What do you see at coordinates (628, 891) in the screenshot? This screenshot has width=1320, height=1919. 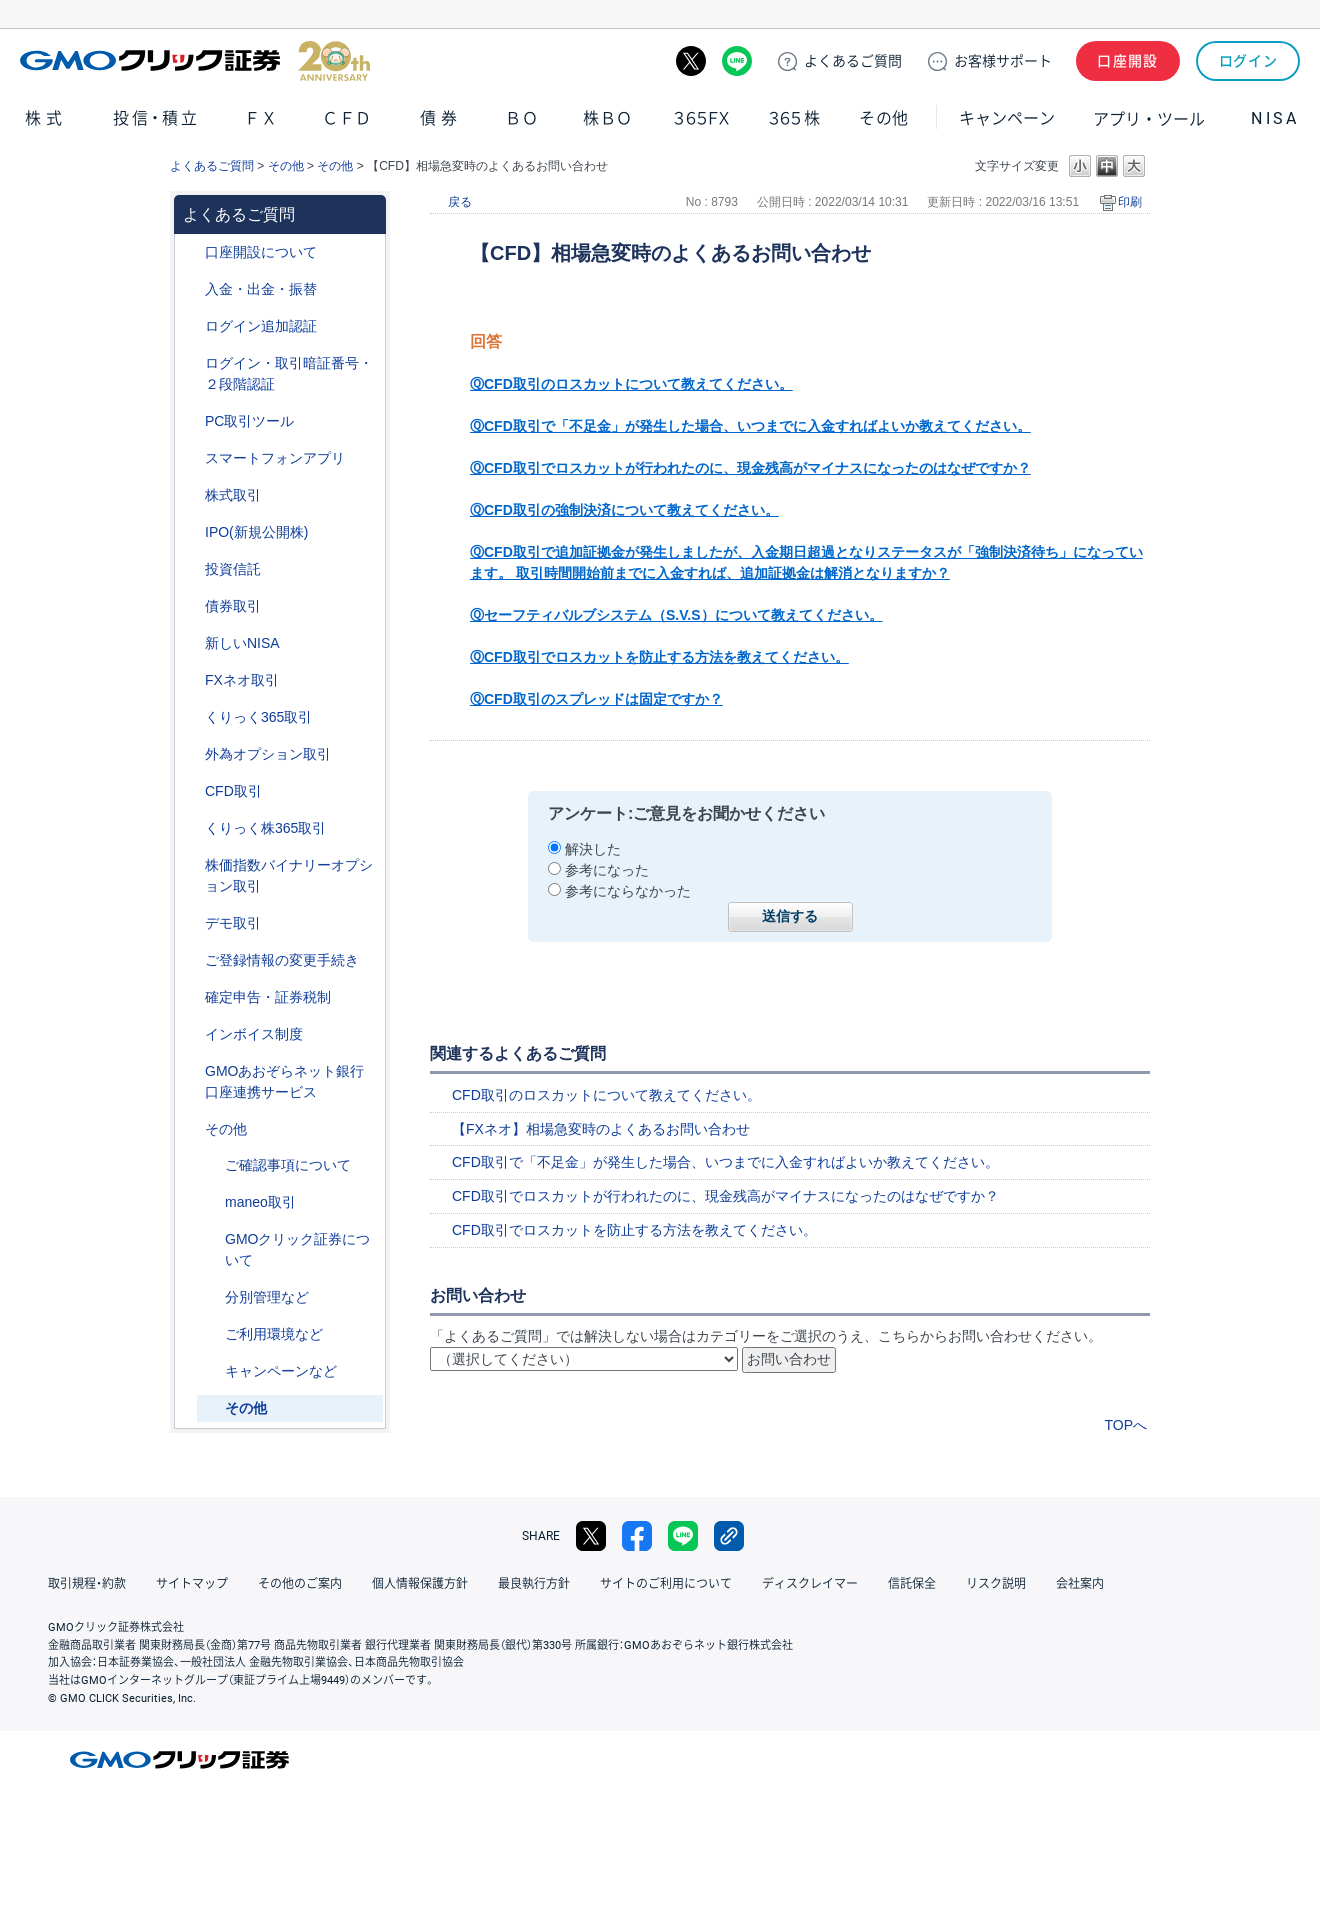 I see `参考にならなかった` at bounding box center [628, 891].